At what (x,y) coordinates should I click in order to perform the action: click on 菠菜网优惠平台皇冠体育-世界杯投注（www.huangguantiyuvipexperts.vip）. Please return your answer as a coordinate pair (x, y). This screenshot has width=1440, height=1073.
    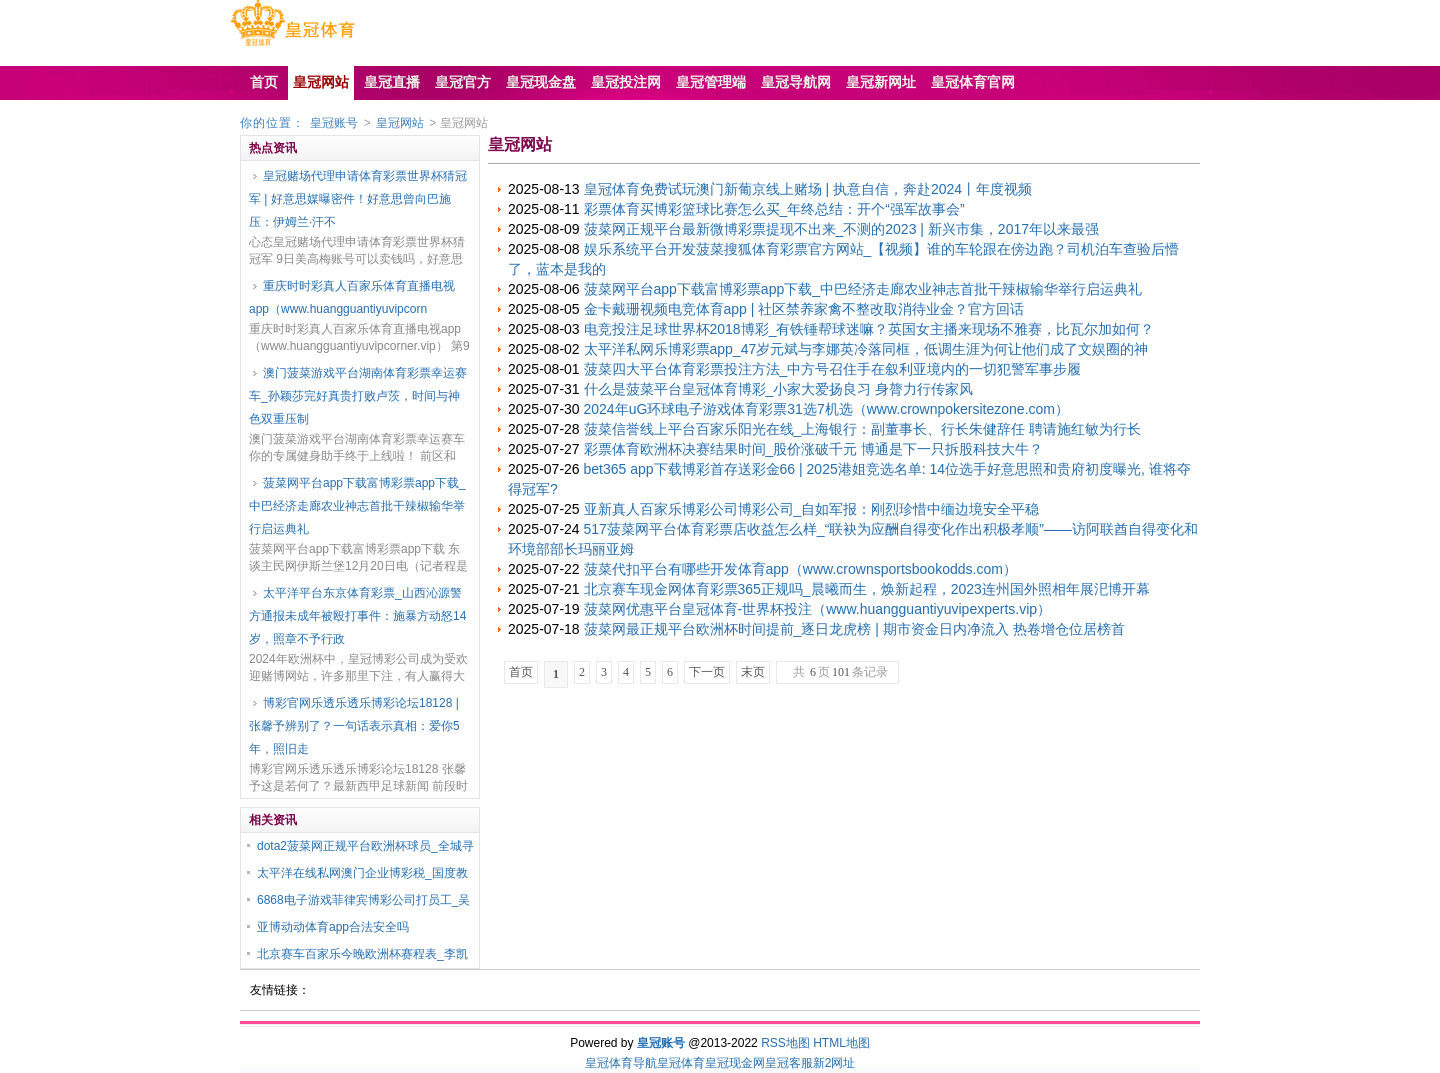
    Looking at the image, I should click on (818, 609).